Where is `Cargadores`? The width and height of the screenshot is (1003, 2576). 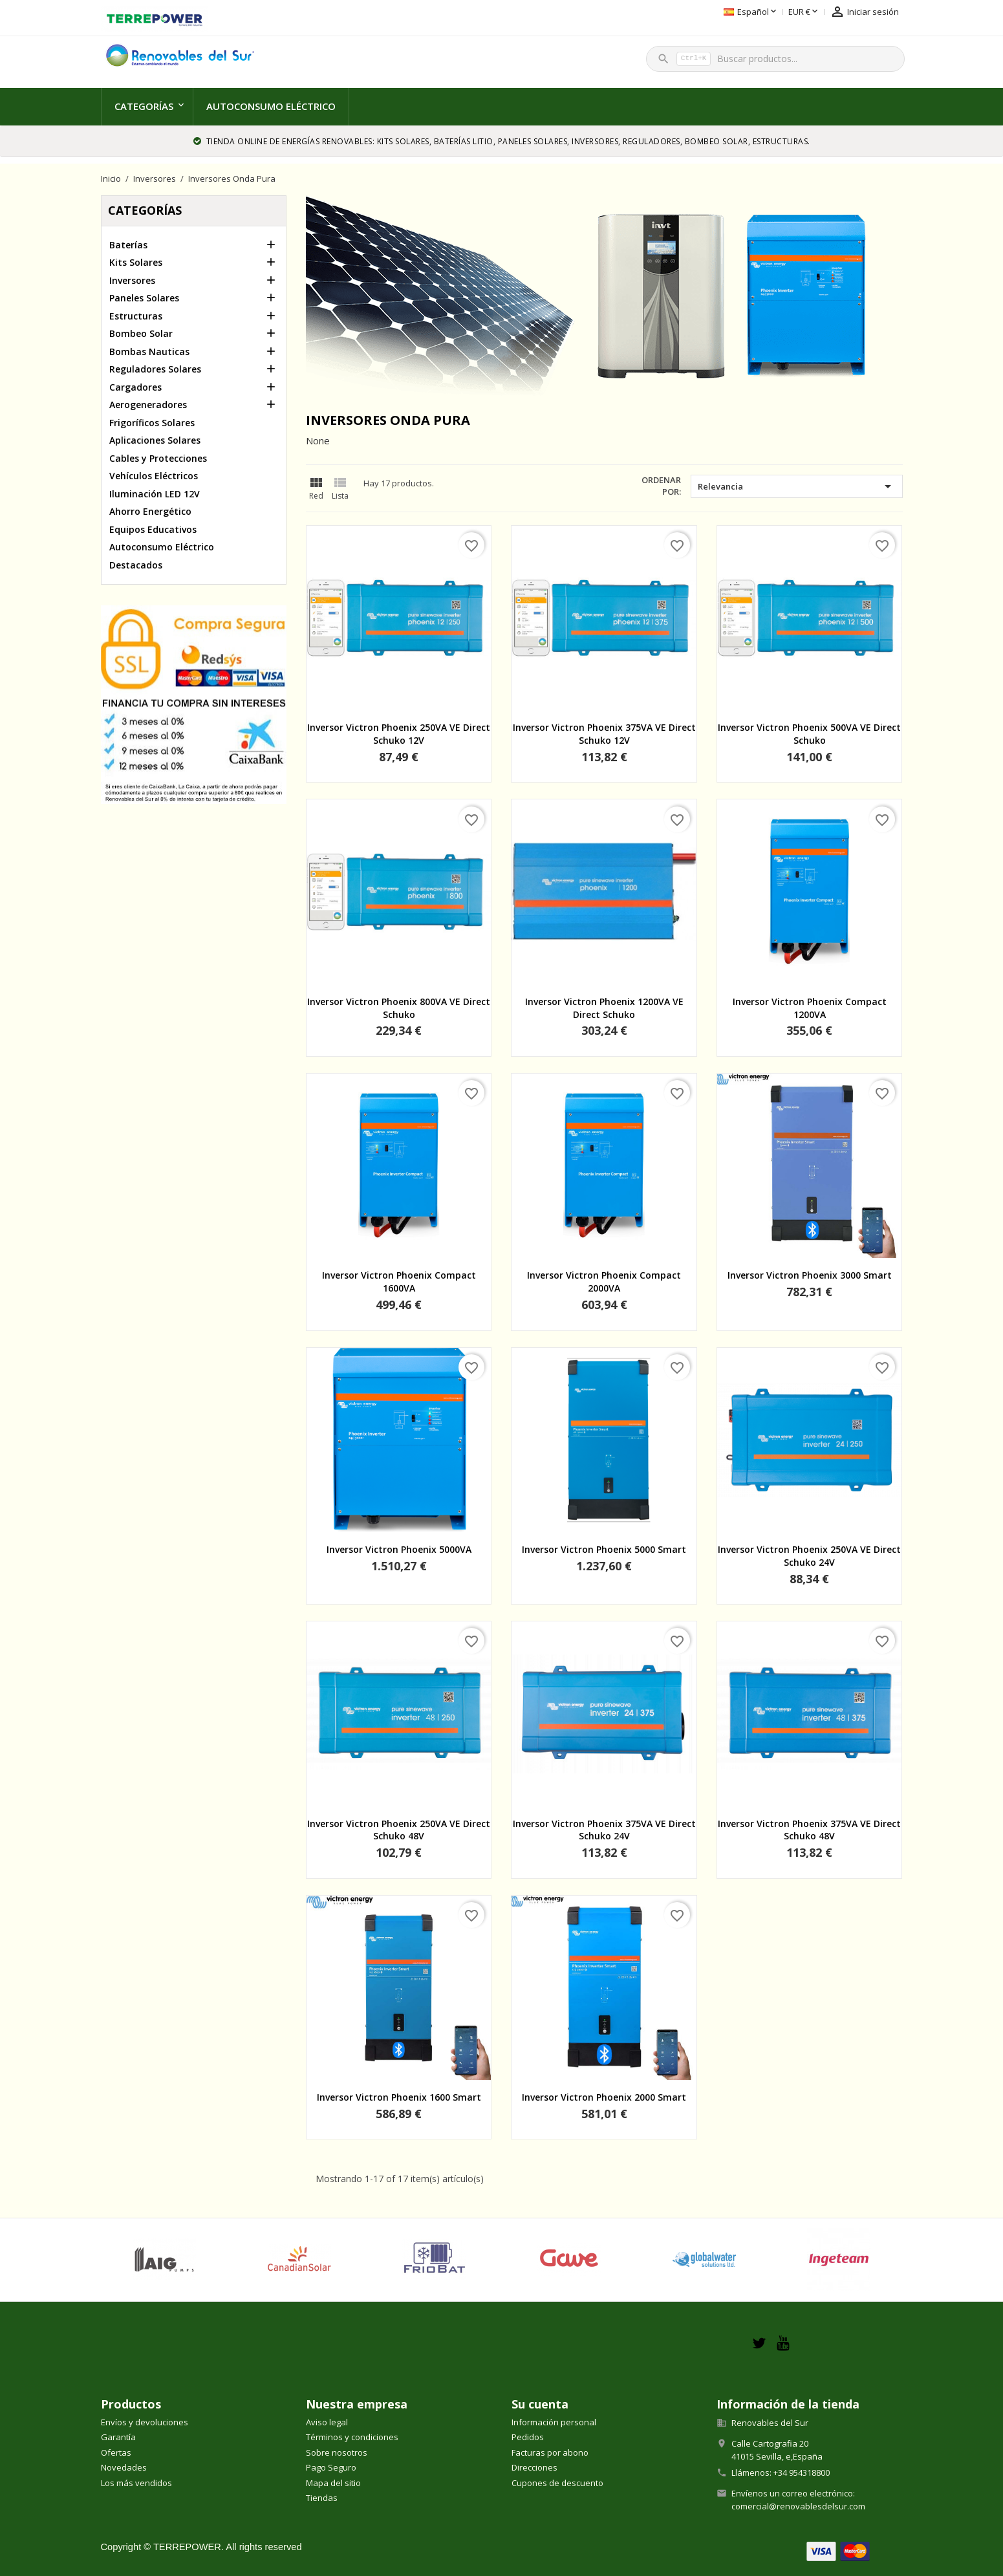
Cargadores is located at coordinates (135, 387).